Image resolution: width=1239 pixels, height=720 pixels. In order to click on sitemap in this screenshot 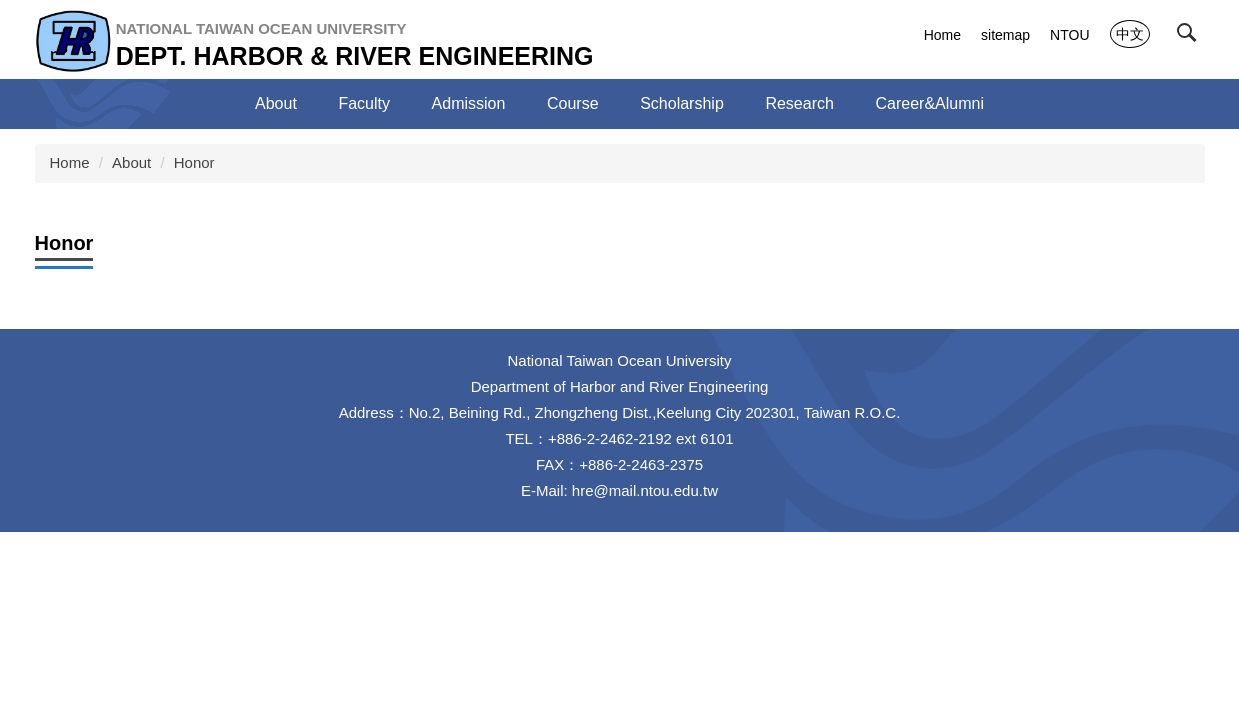, I will do `click(1005, 35)`.